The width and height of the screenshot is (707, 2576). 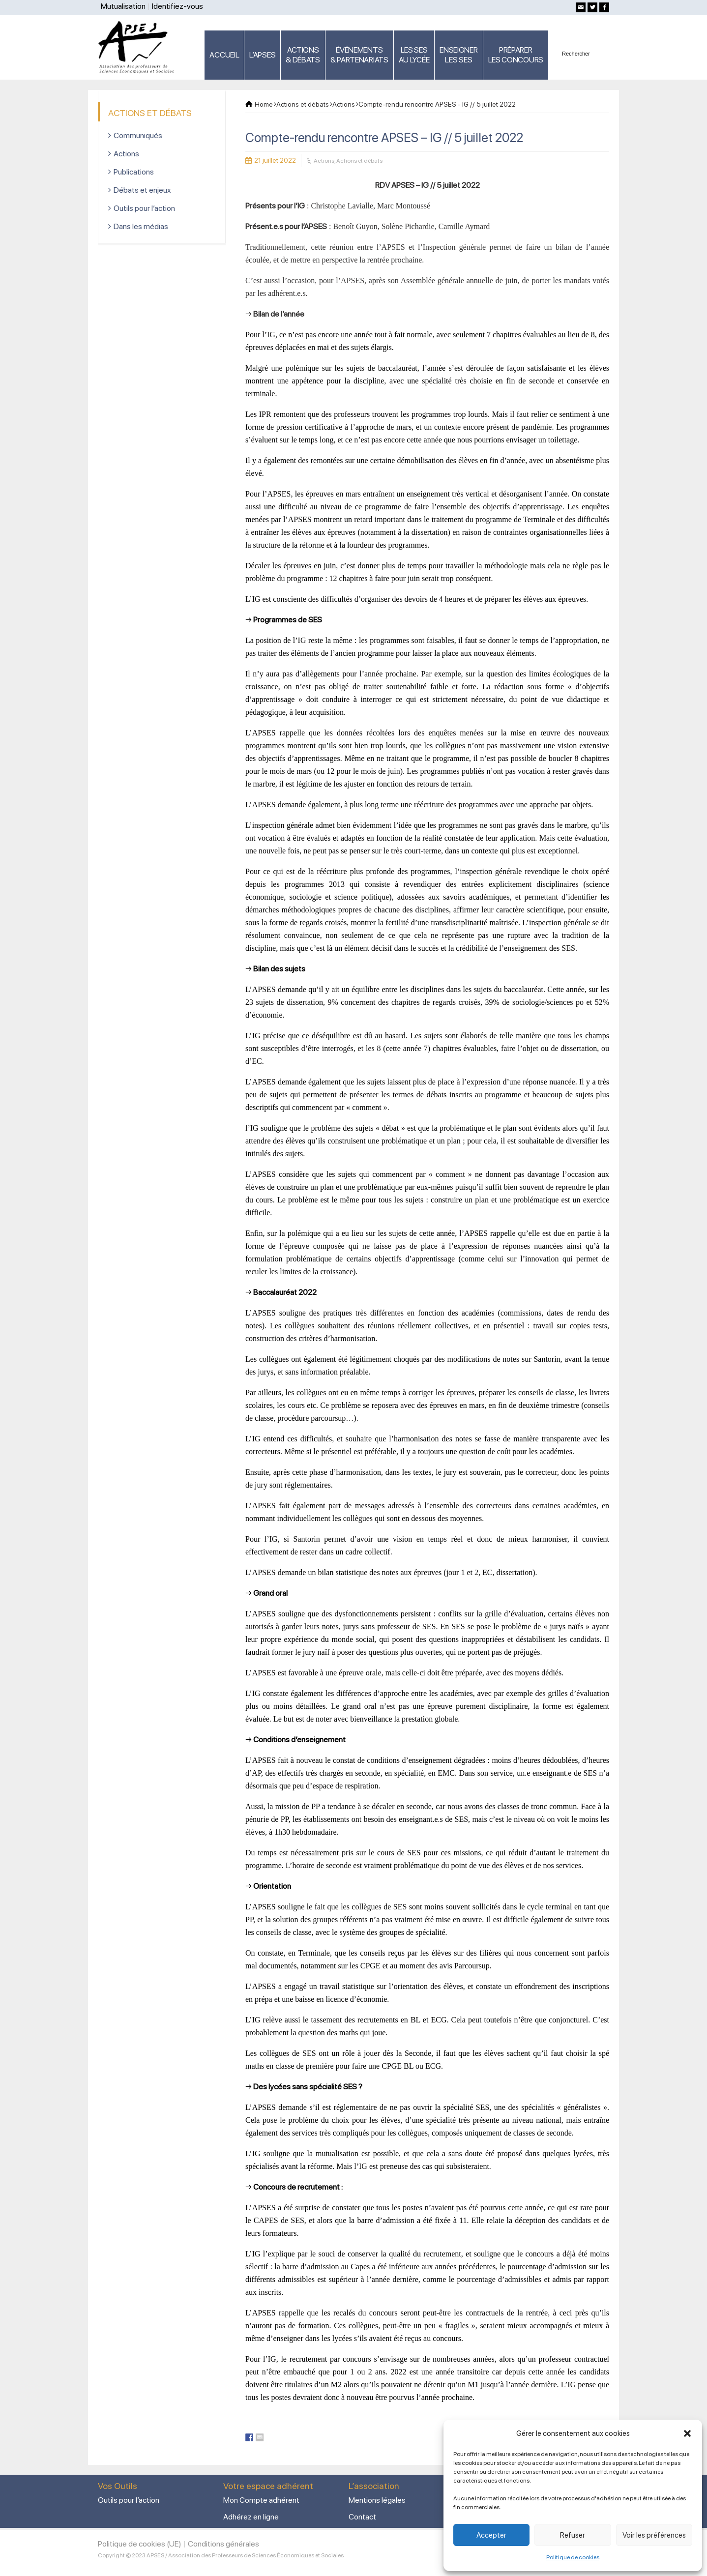 What do you see at coordinates (377, 2500) in the screenshot?
I see `Mentions légales` at bounding box center [377, 2500].